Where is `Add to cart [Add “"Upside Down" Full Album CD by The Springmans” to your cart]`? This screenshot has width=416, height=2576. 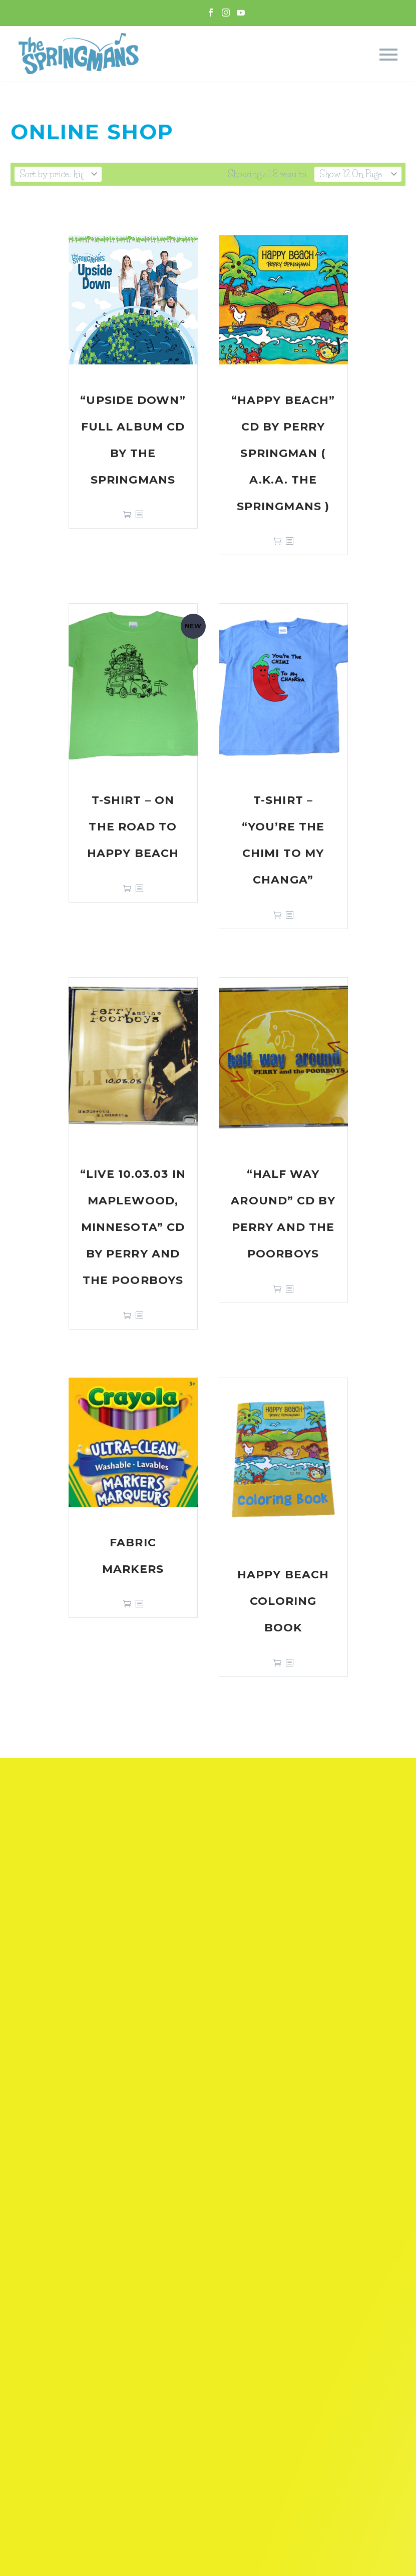
Add to cart [Add “"Upside Down" Full Album CD by The Springmans” to your cart] is located at coordinates (127, 514).